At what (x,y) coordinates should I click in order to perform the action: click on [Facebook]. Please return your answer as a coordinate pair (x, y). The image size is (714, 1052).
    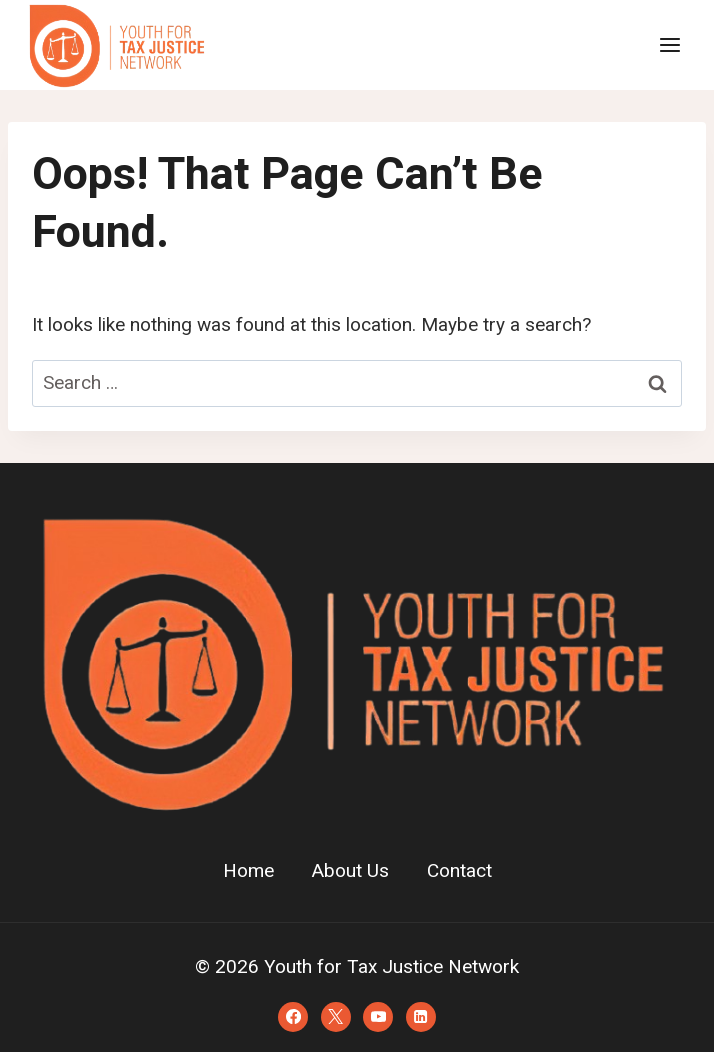
    Looking at the image, I should click on (293, 1017).